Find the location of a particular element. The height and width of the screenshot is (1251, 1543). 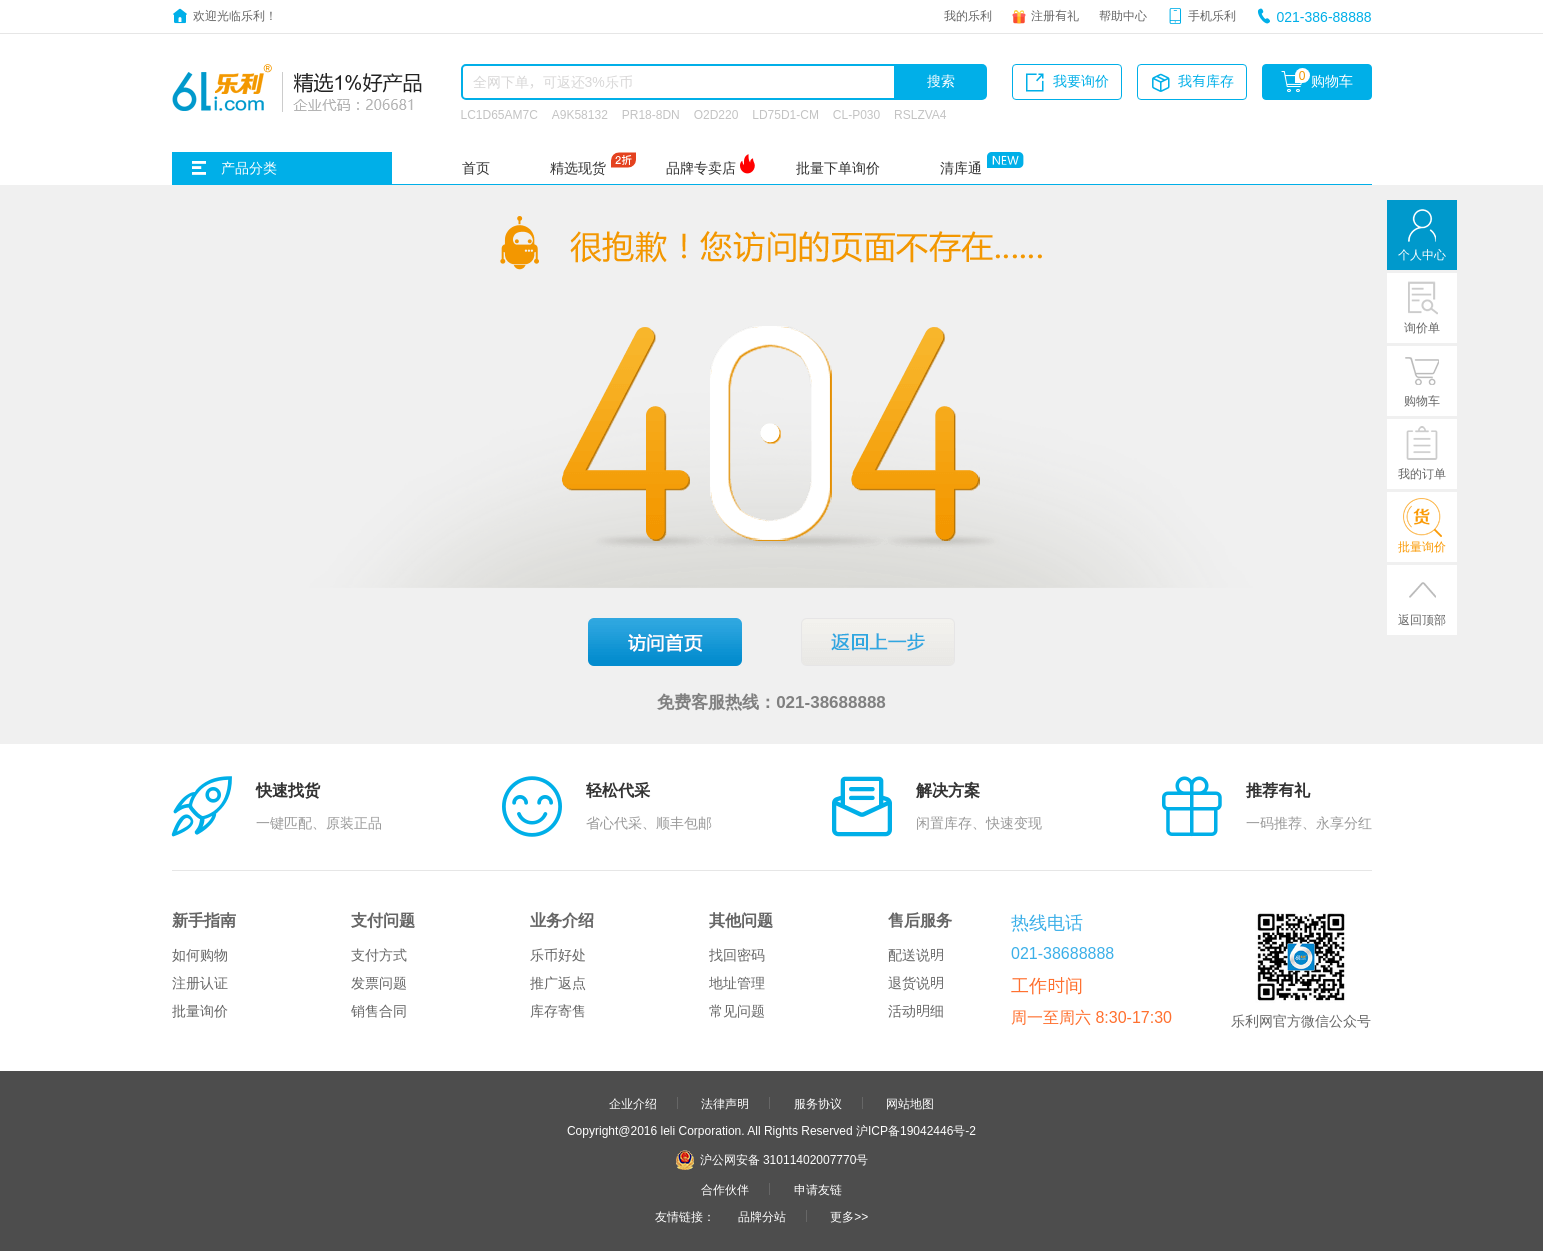

法律声明 is located at coordinates (725, 1103).